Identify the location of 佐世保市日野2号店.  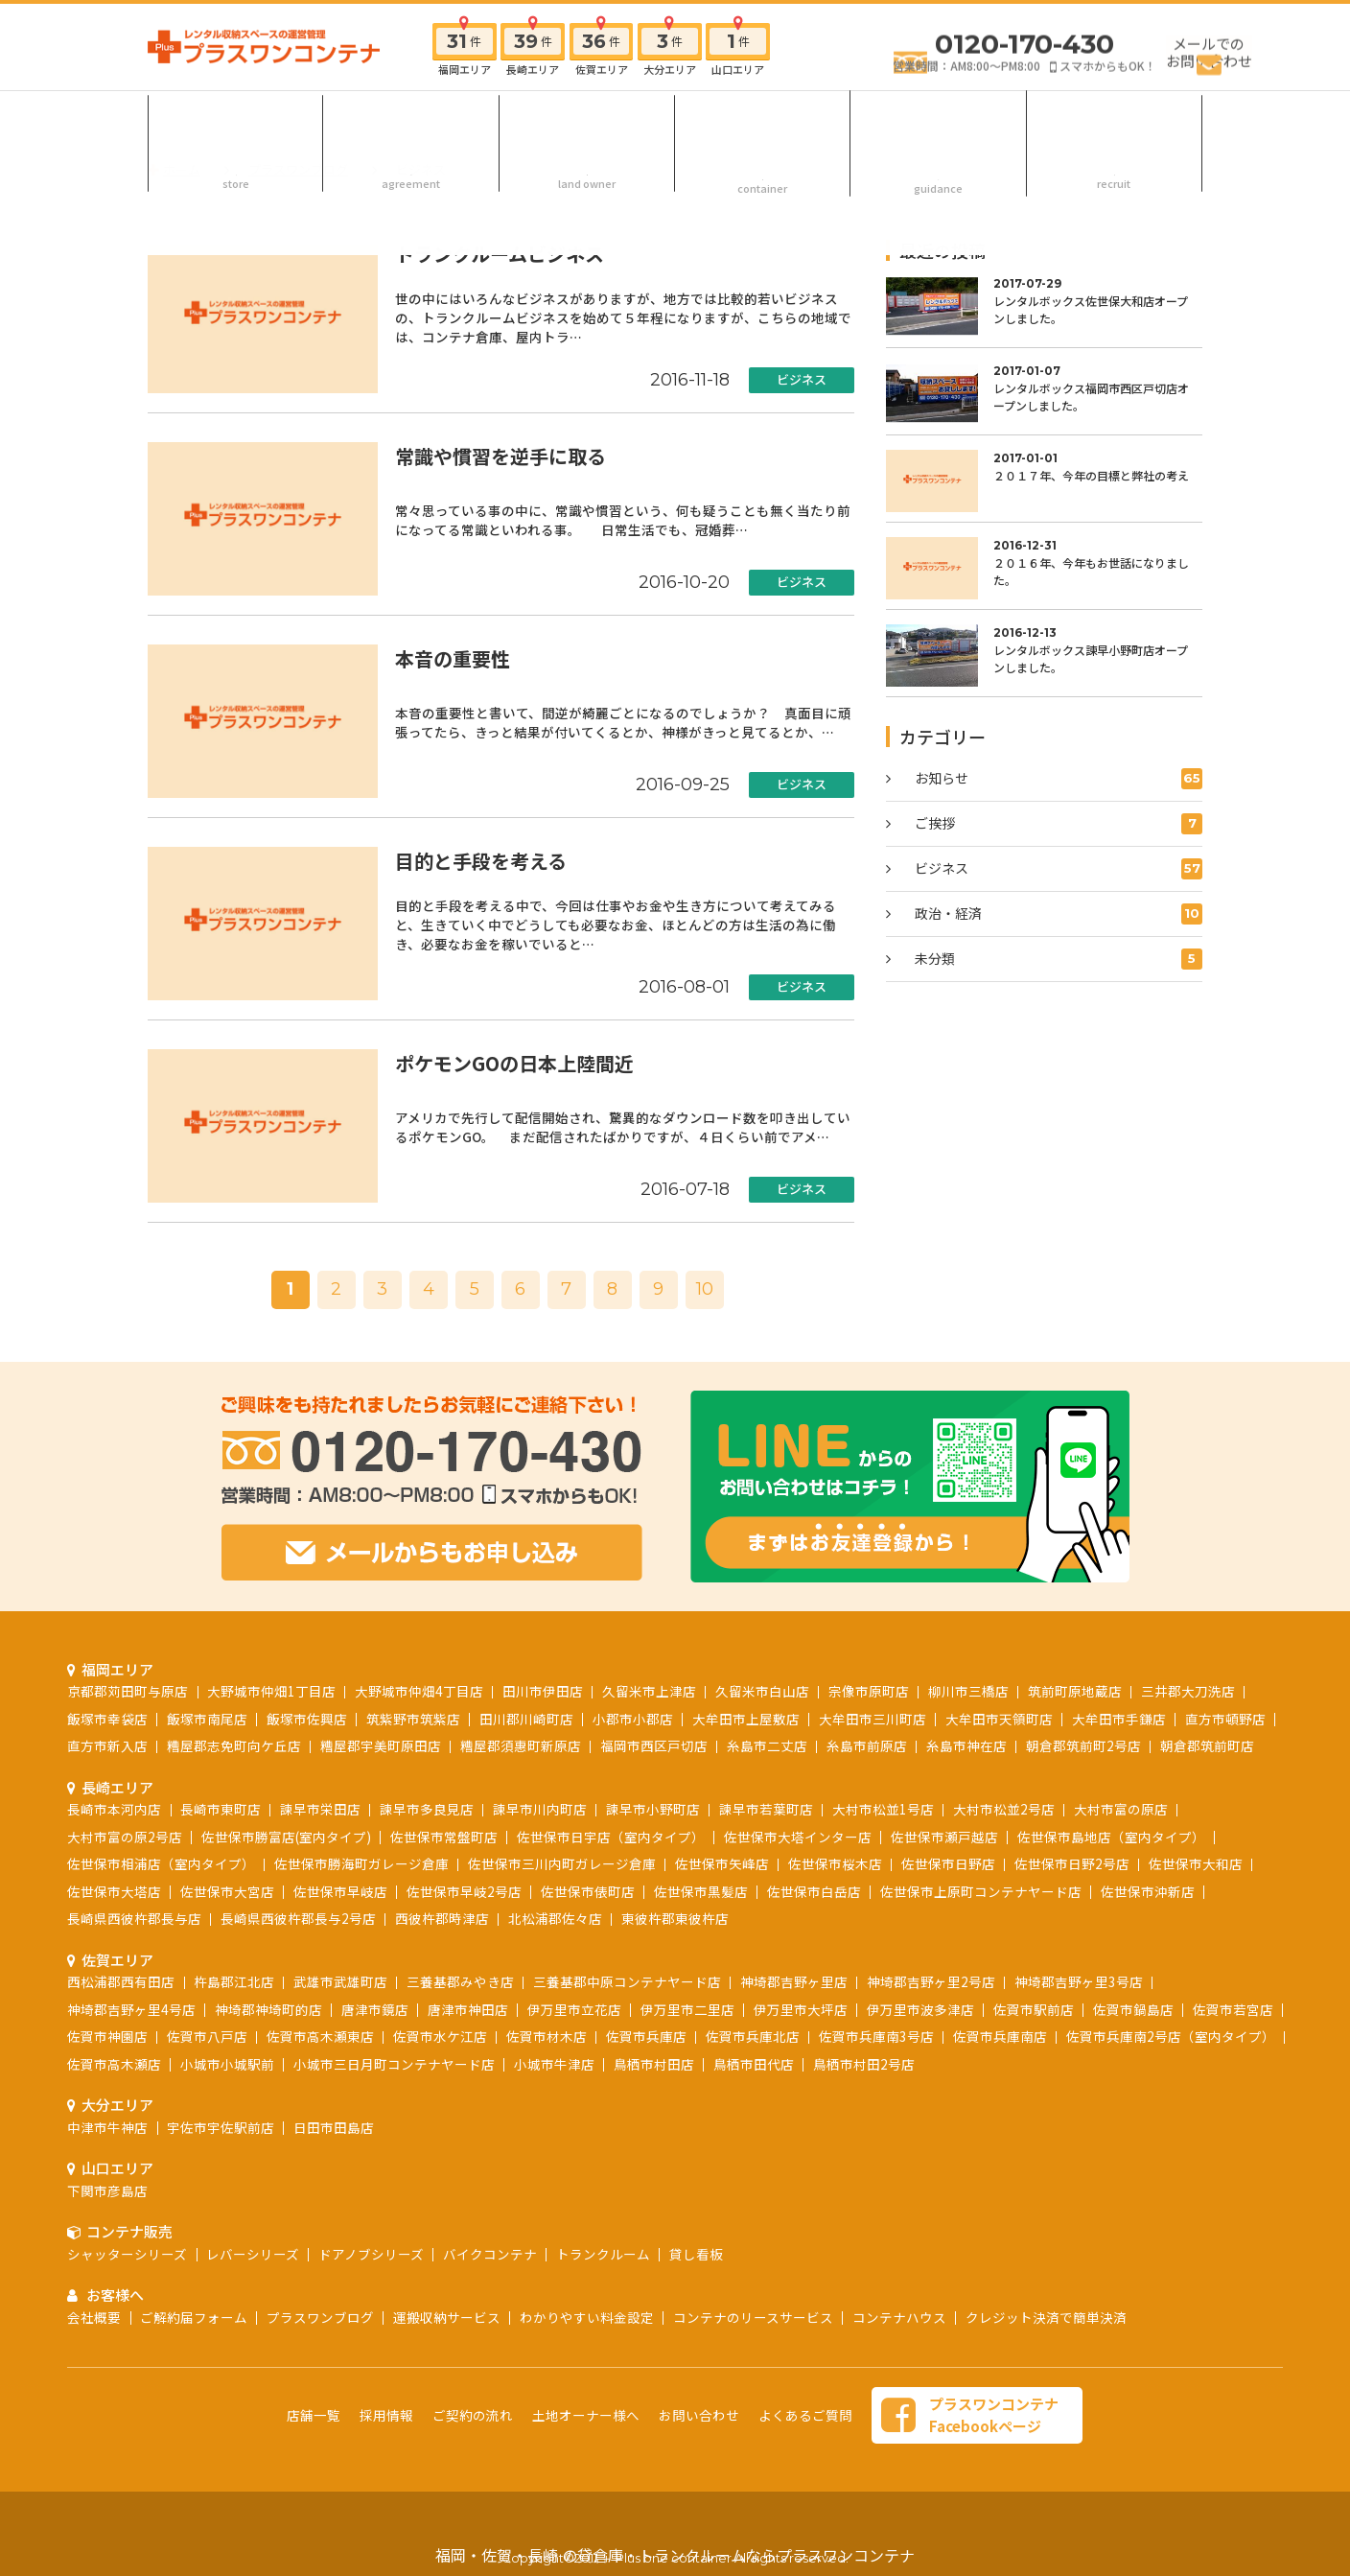
(1071, 1863).